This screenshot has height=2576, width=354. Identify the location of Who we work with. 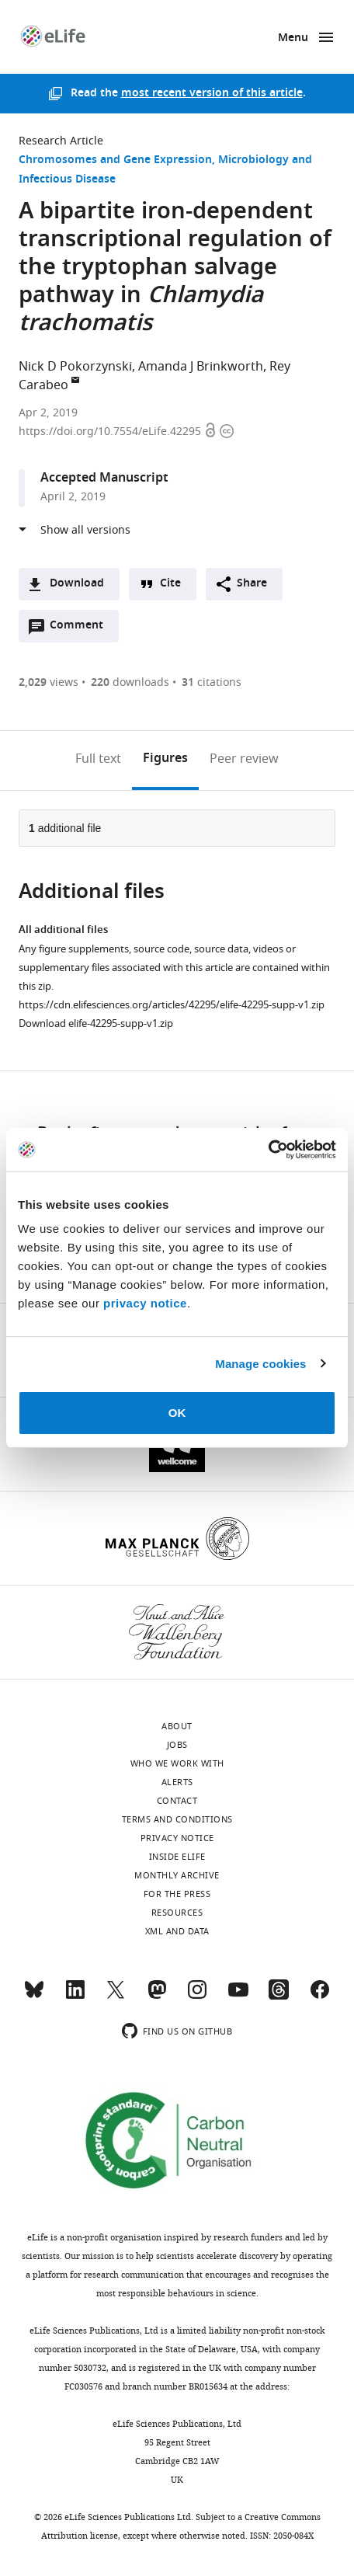
(177, 1763).